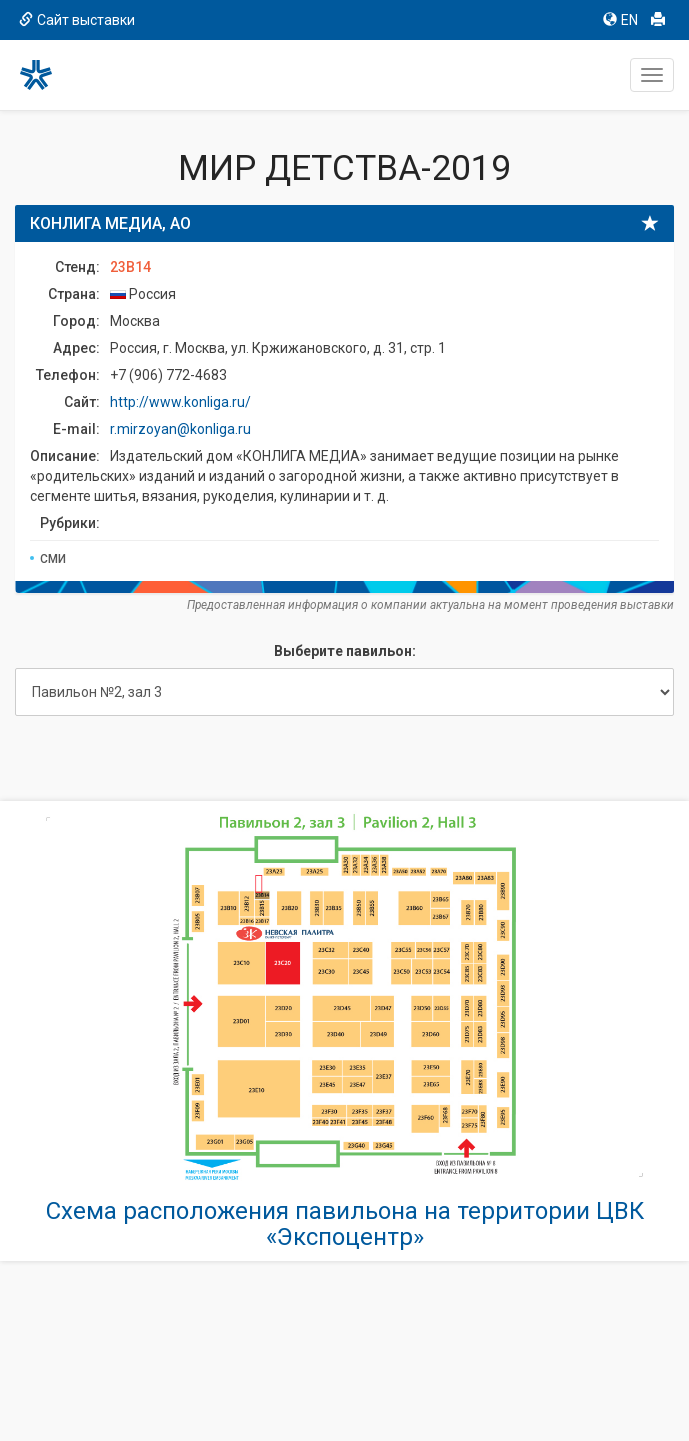 This screenshot has height=1441, width=689. What do you see at coordinates (620, 20) in the screenshot?
I see `EN` at bounding box center [620, 20].